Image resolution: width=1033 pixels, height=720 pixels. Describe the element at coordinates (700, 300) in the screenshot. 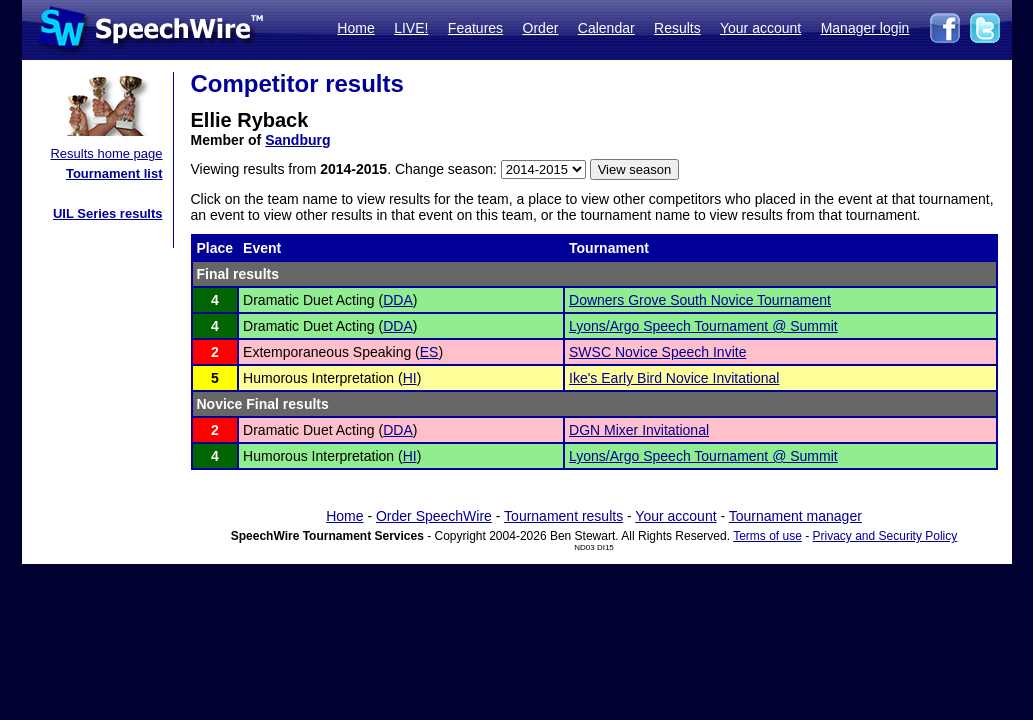

I see `Downers Grove South Novice Tournament` at that location.